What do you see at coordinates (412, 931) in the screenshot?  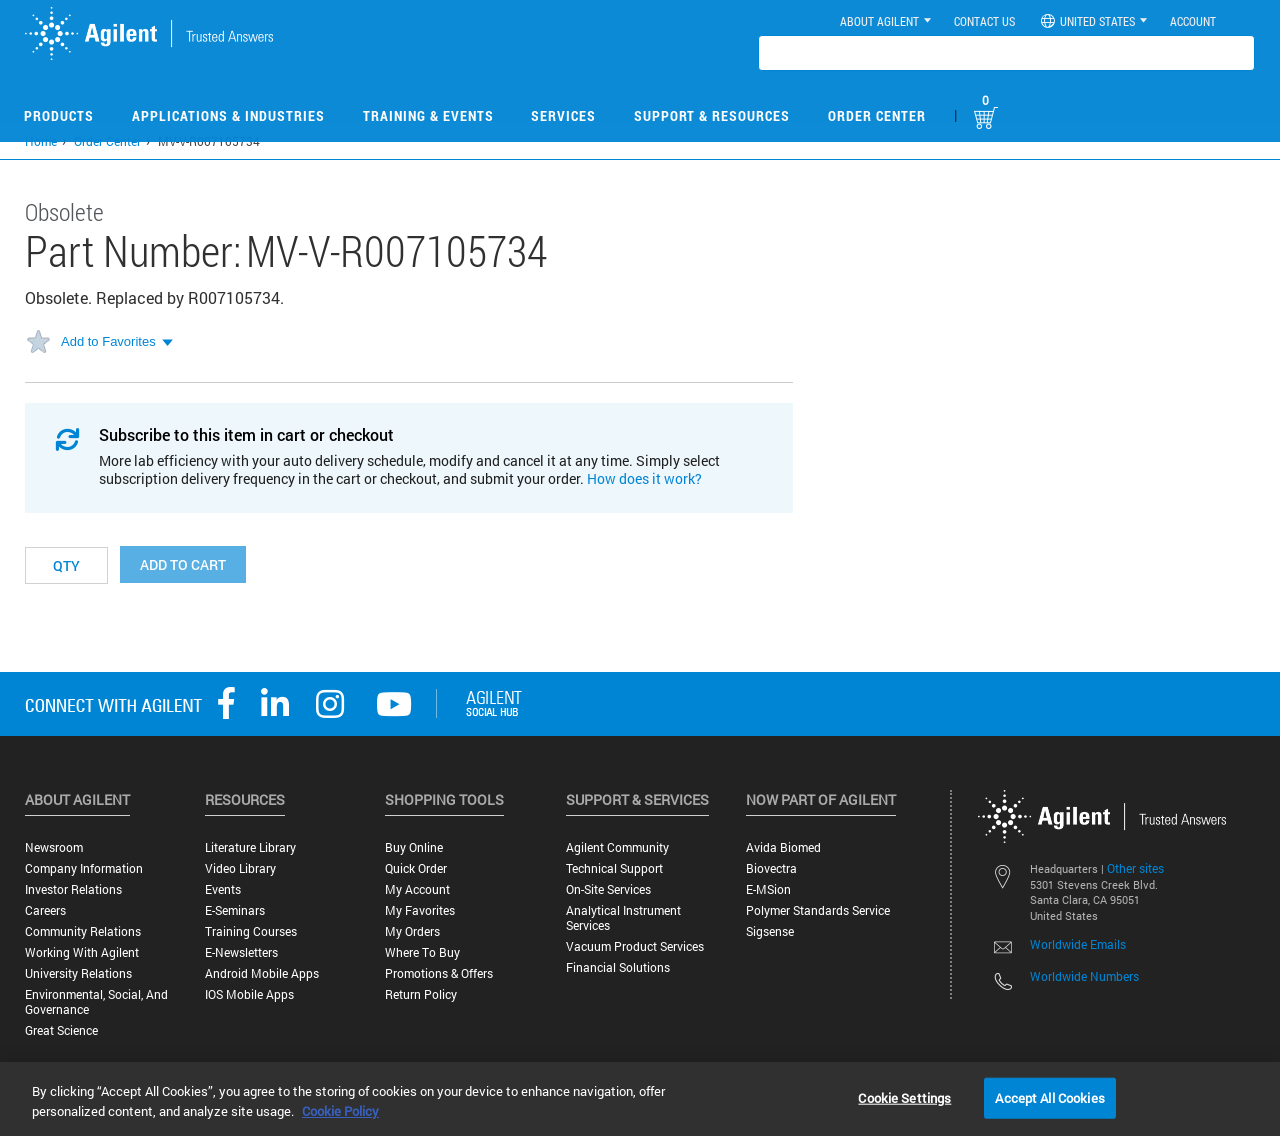 I see `My Orders` at bounding box center [412, 931].